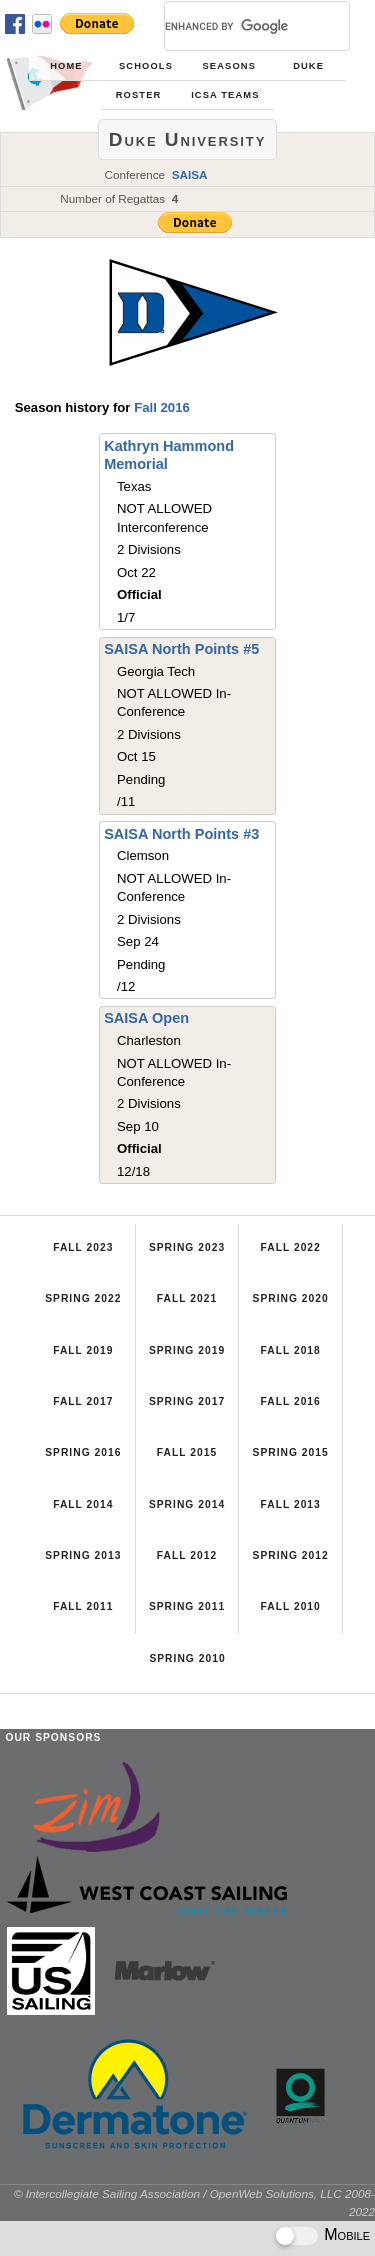 The width and height of the screenshot is (375, 2256). I want to click on Spring 2011, so click(187, 1606).